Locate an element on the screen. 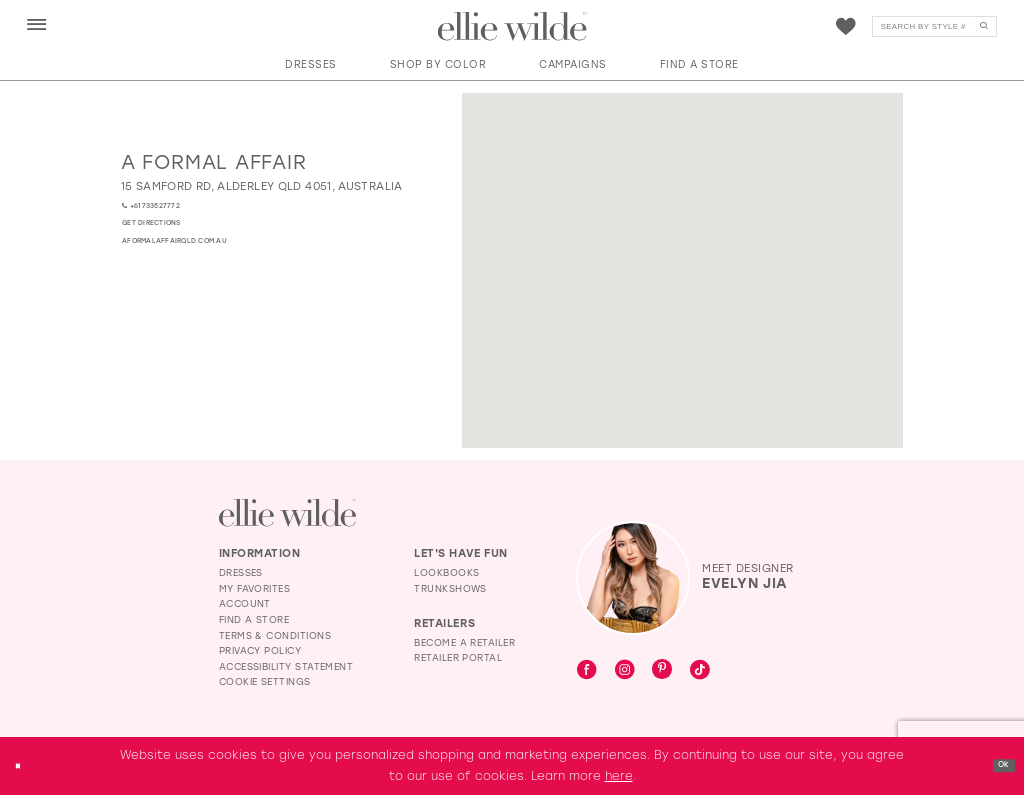 This screenshot has width=1024, height=795. Cookie Settings is located at coordinates (265, 681).